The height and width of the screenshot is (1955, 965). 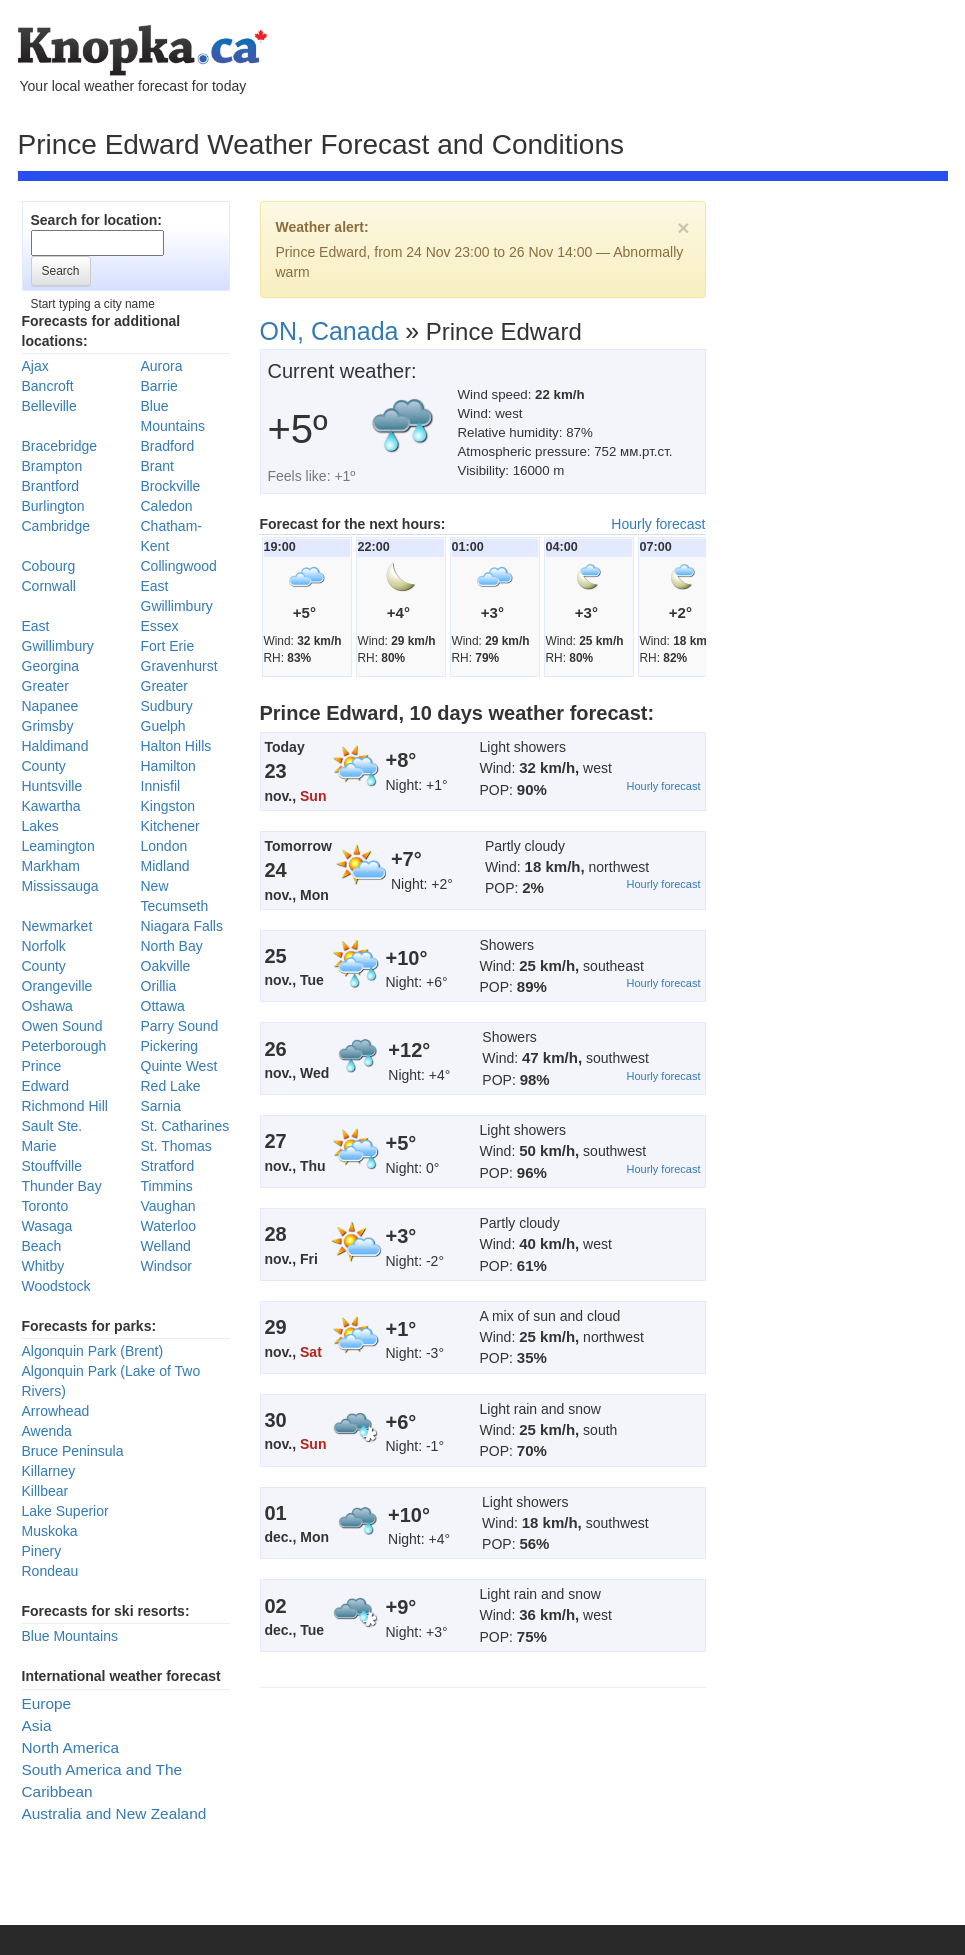 I want to click on Owen Sound, so click(x=62, y=1026).